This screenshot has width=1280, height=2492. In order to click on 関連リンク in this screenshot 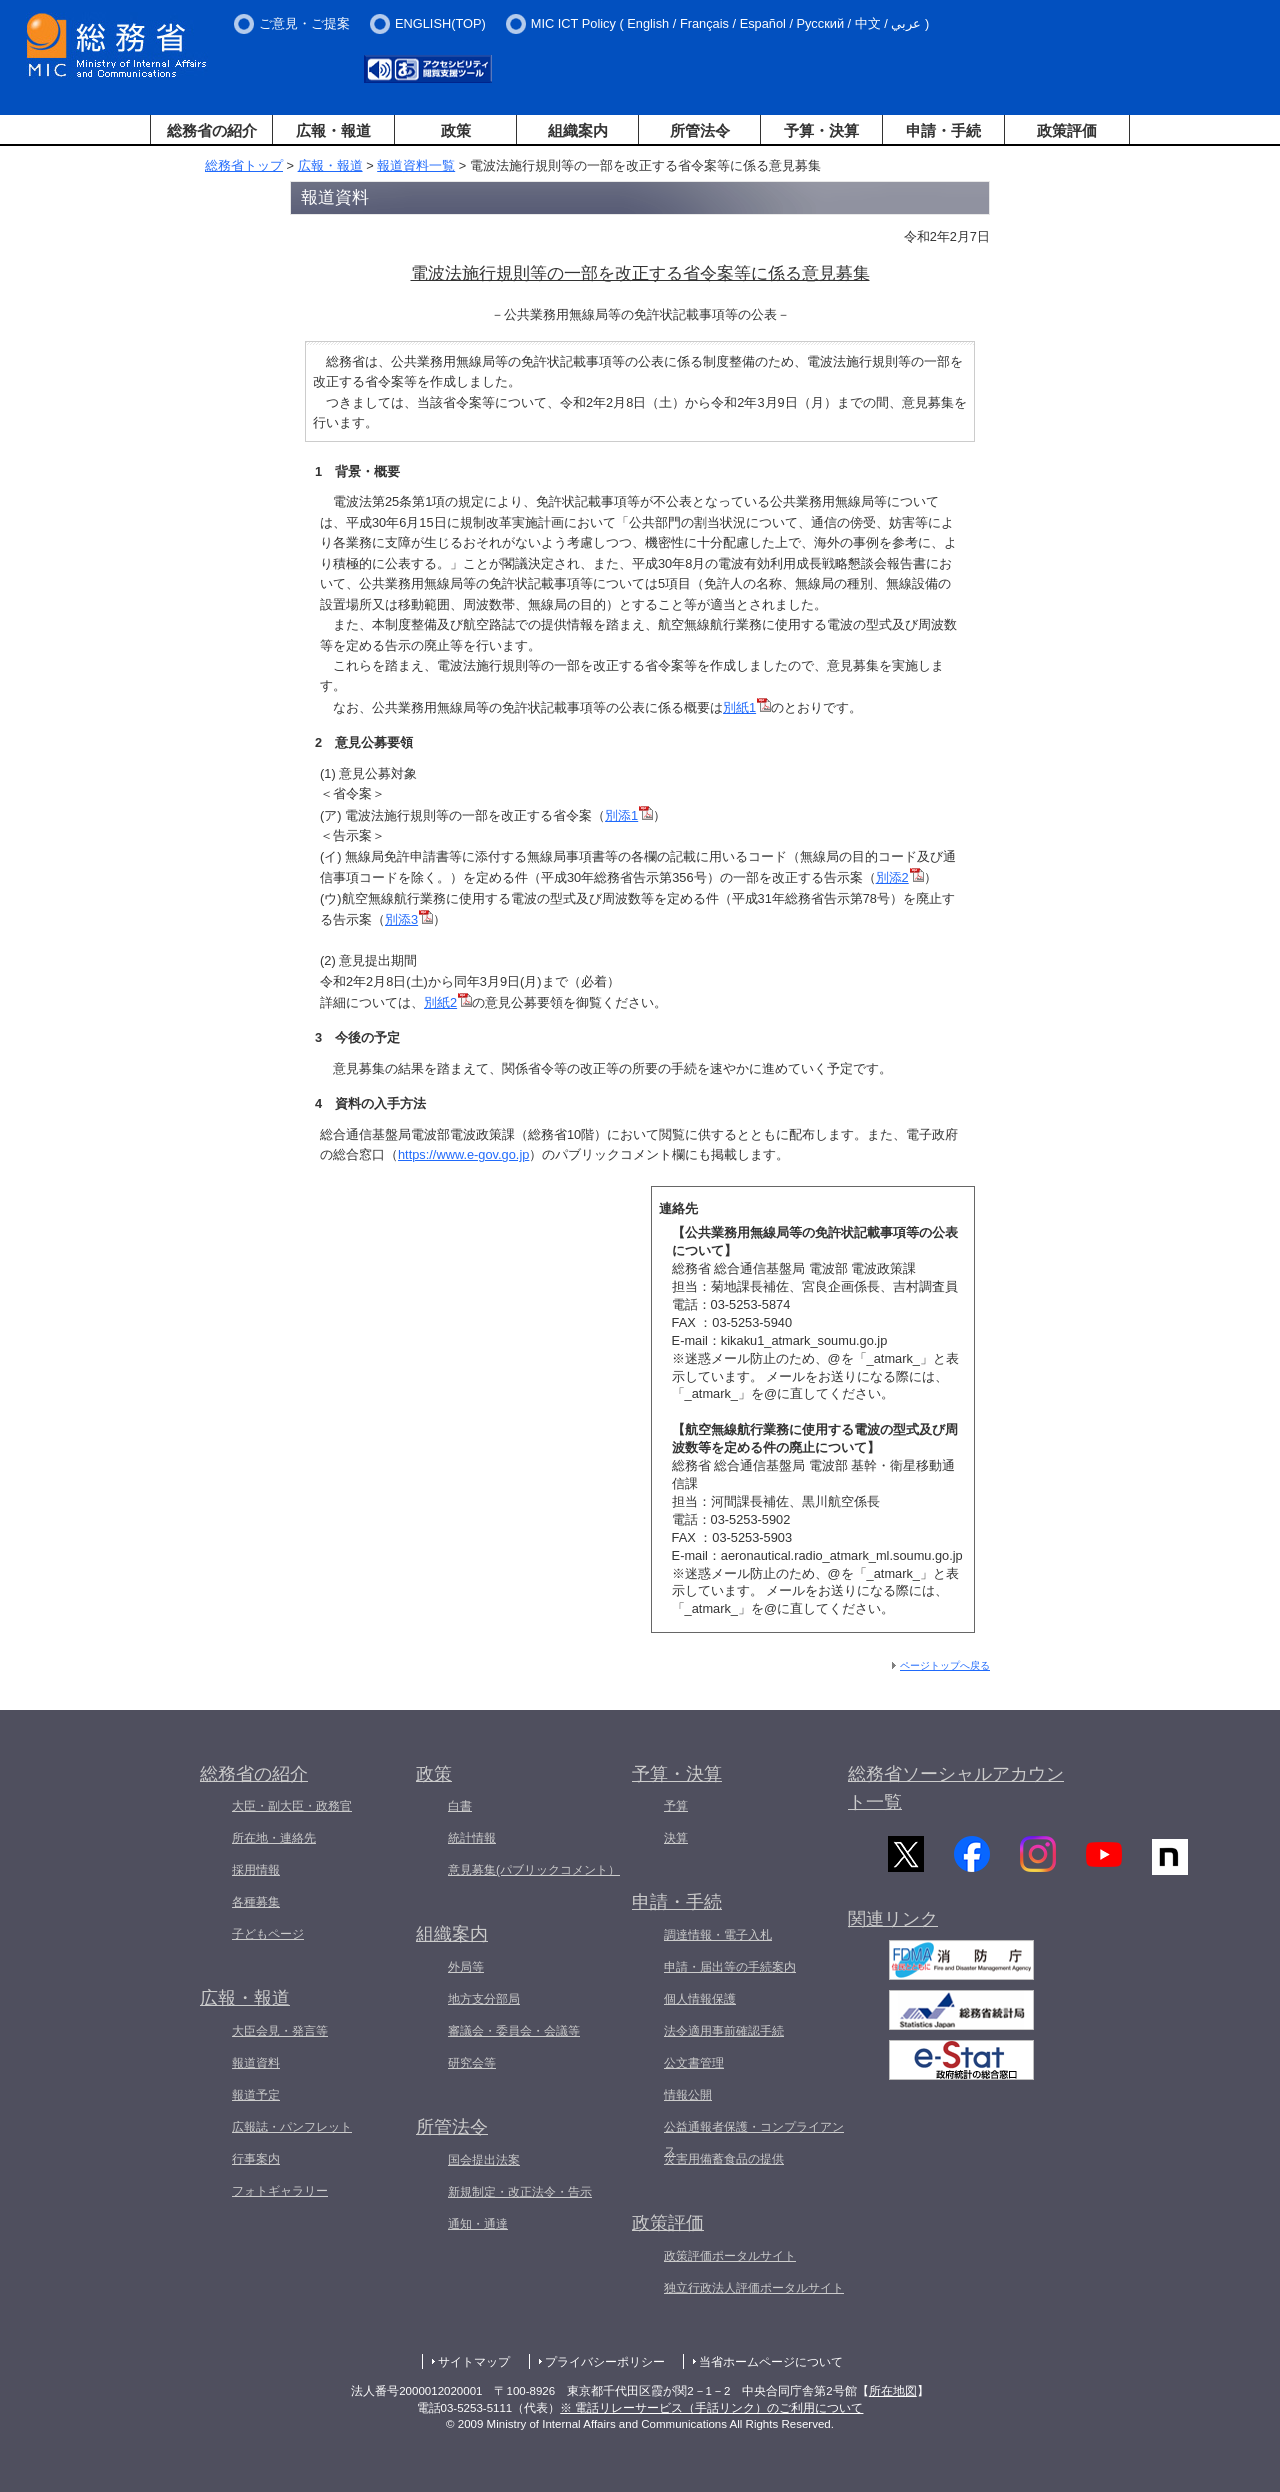, I will do `click(893, 1929)`.